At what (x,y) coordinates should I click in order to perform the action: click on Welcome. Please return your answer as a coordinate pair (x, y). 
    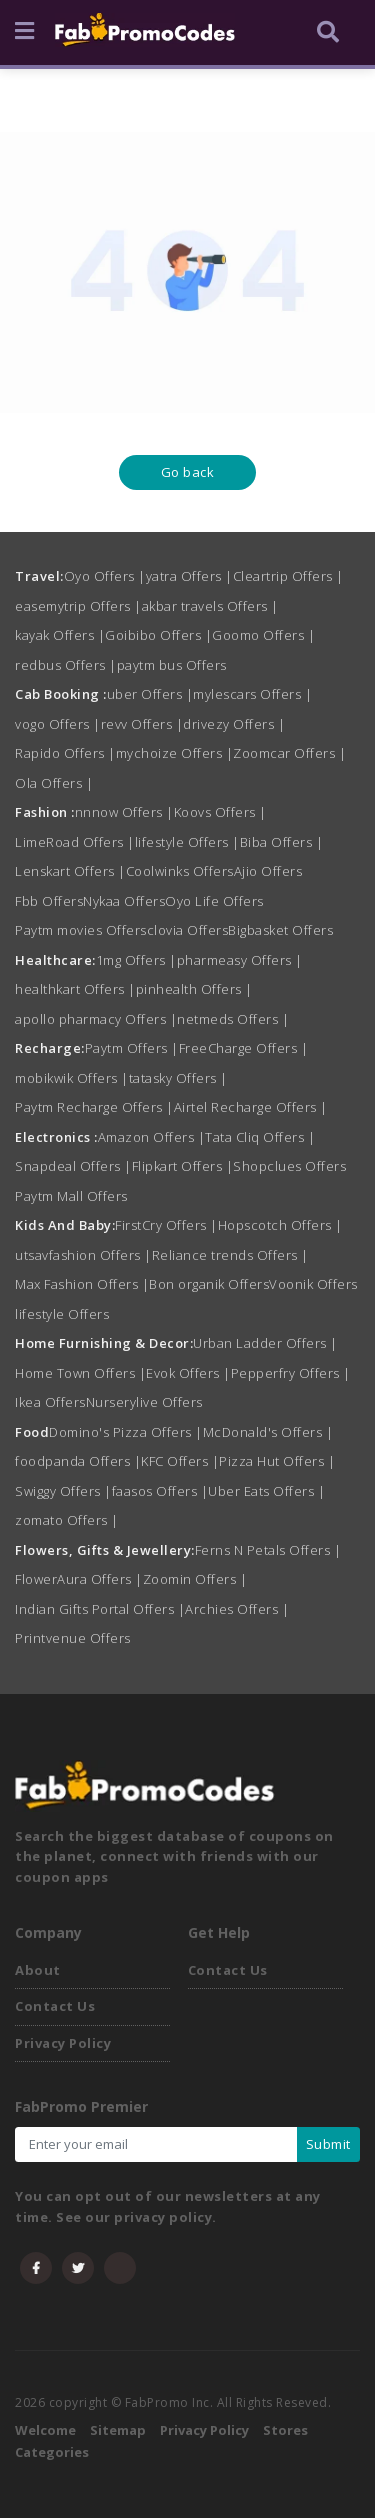
    Looking at the image, I should click on (45, 2430).